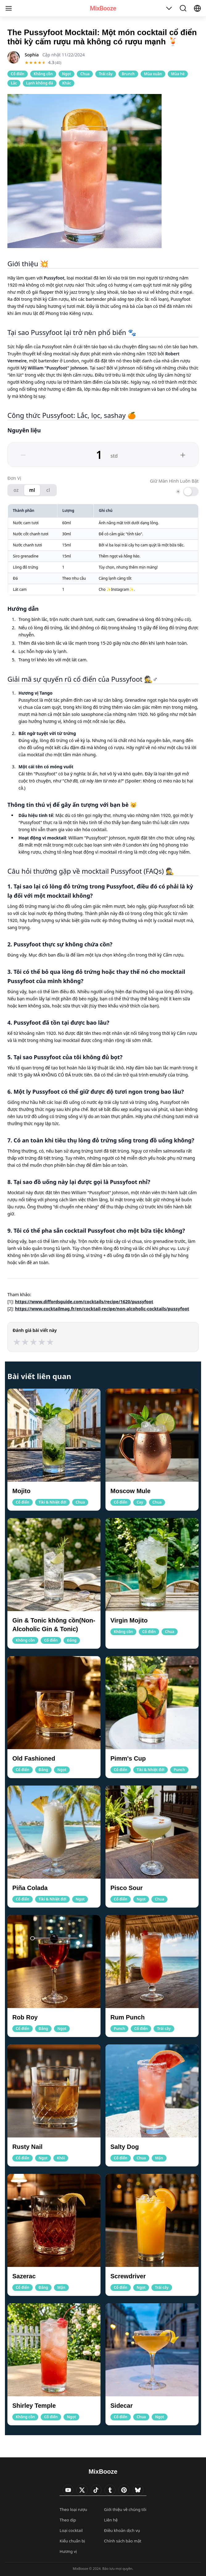 This screenshot has width=206, height=2576. Describe the element at coordinates (125, 2509) in the screenshot. I see `Giới thiệu về chúng tôi` at that location.